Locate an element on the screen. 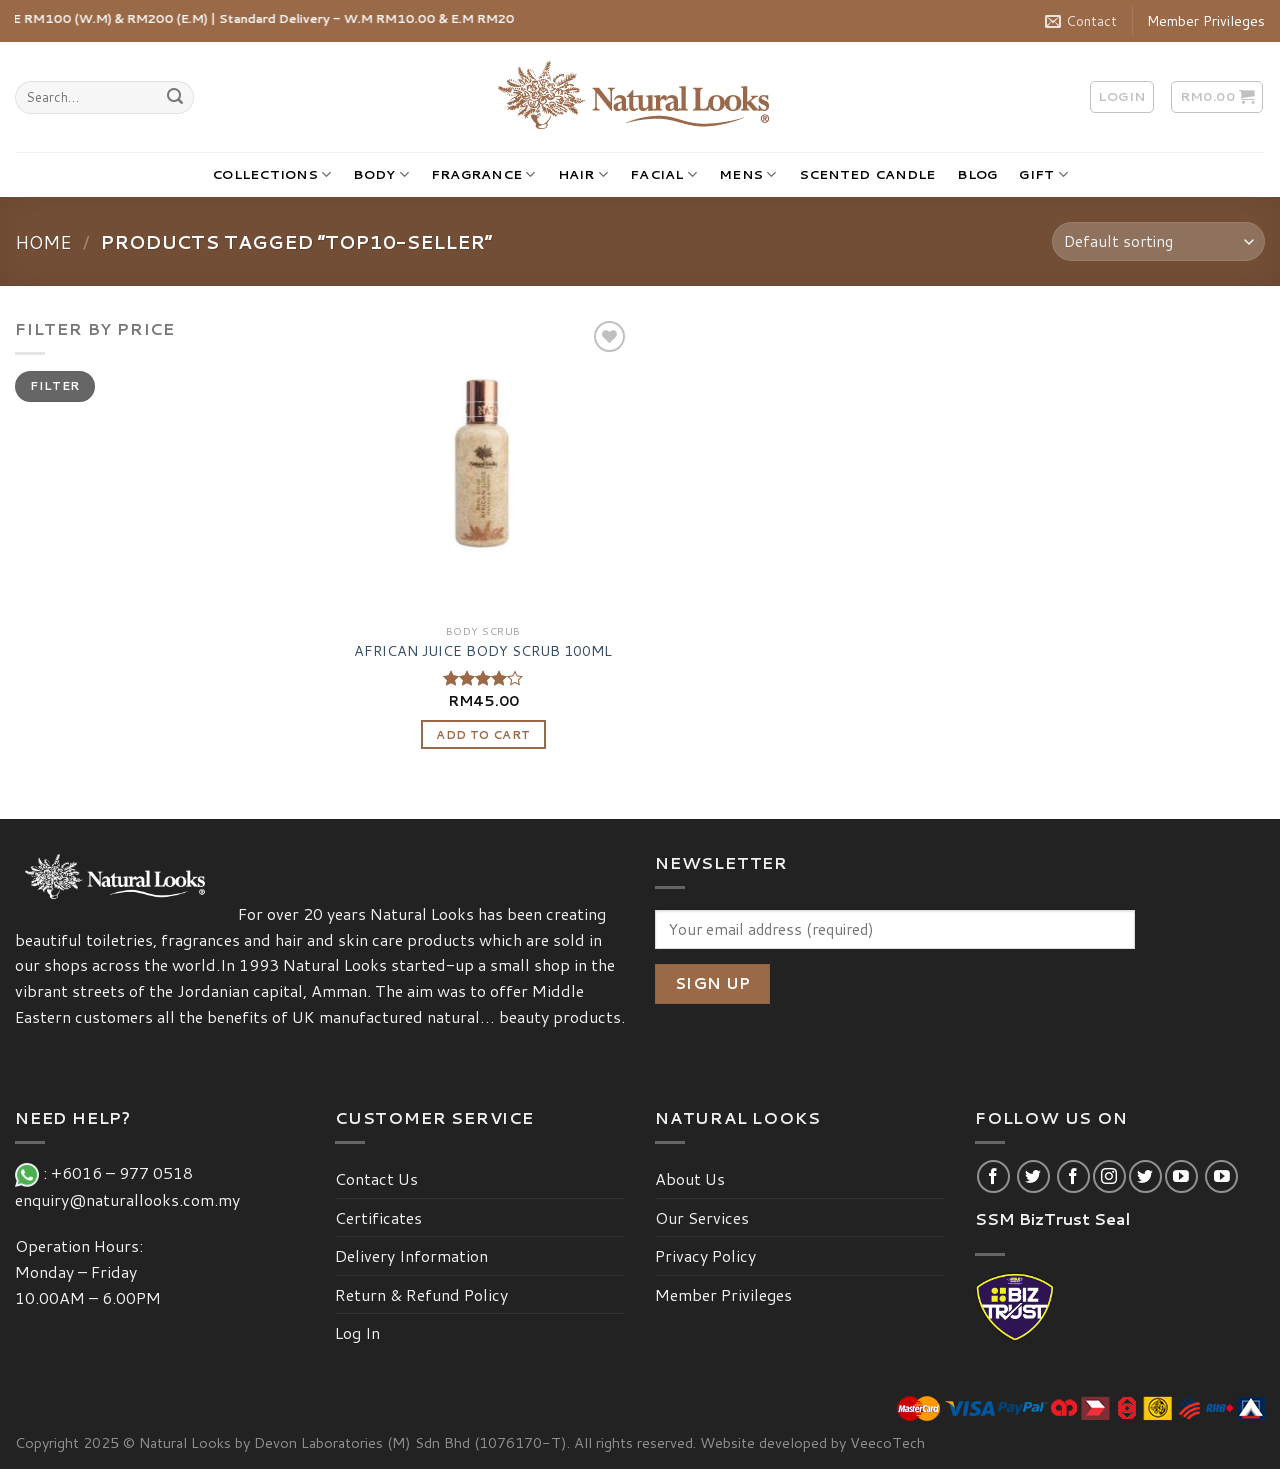  AFRICAN JUICE BODY SCRUB 100ML is located at coordinates (483, 651).